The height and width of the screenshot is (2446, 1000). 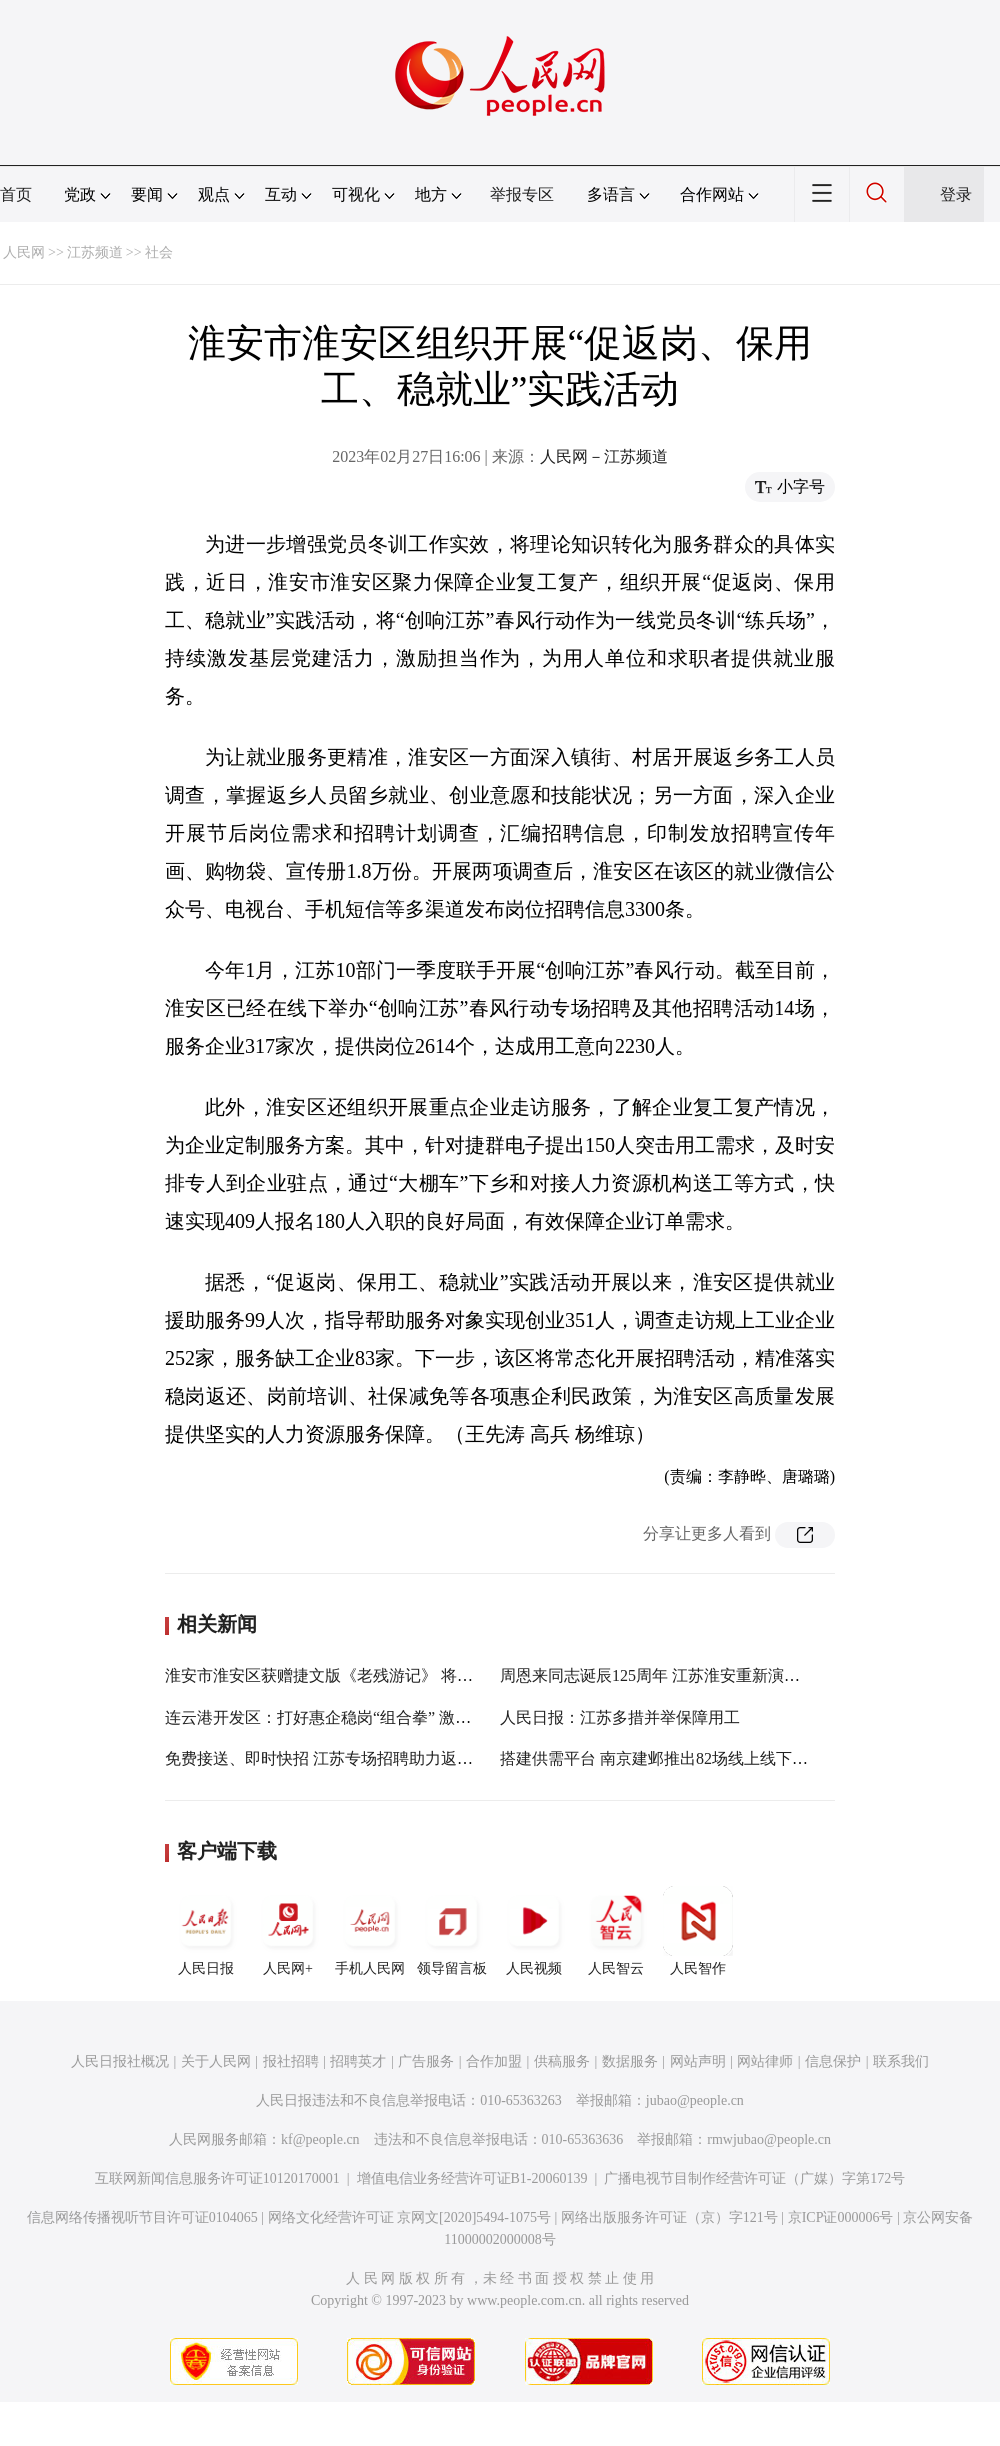 What do you see at coordinates (291, 2061) in the screenshot?
I see `报社招聘` at bounding box center [291, 2061].